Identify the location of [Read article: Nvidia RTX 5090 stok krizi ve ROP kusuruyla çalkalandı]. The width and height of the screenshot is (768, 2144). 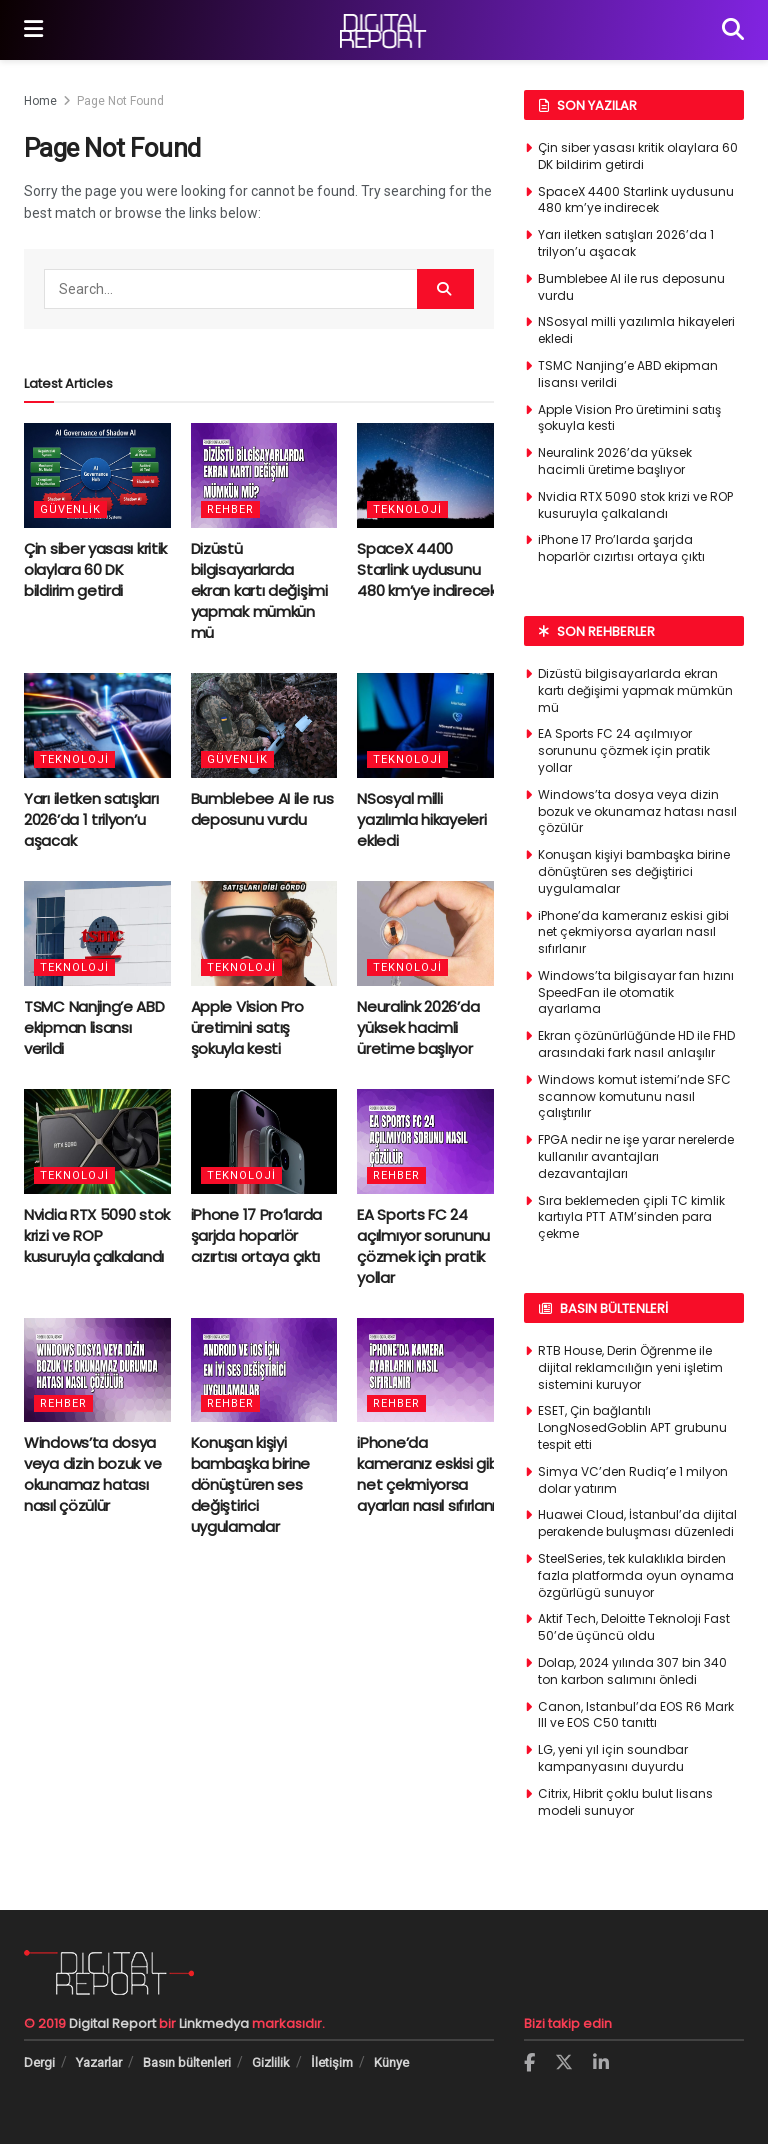
(97, 1141).